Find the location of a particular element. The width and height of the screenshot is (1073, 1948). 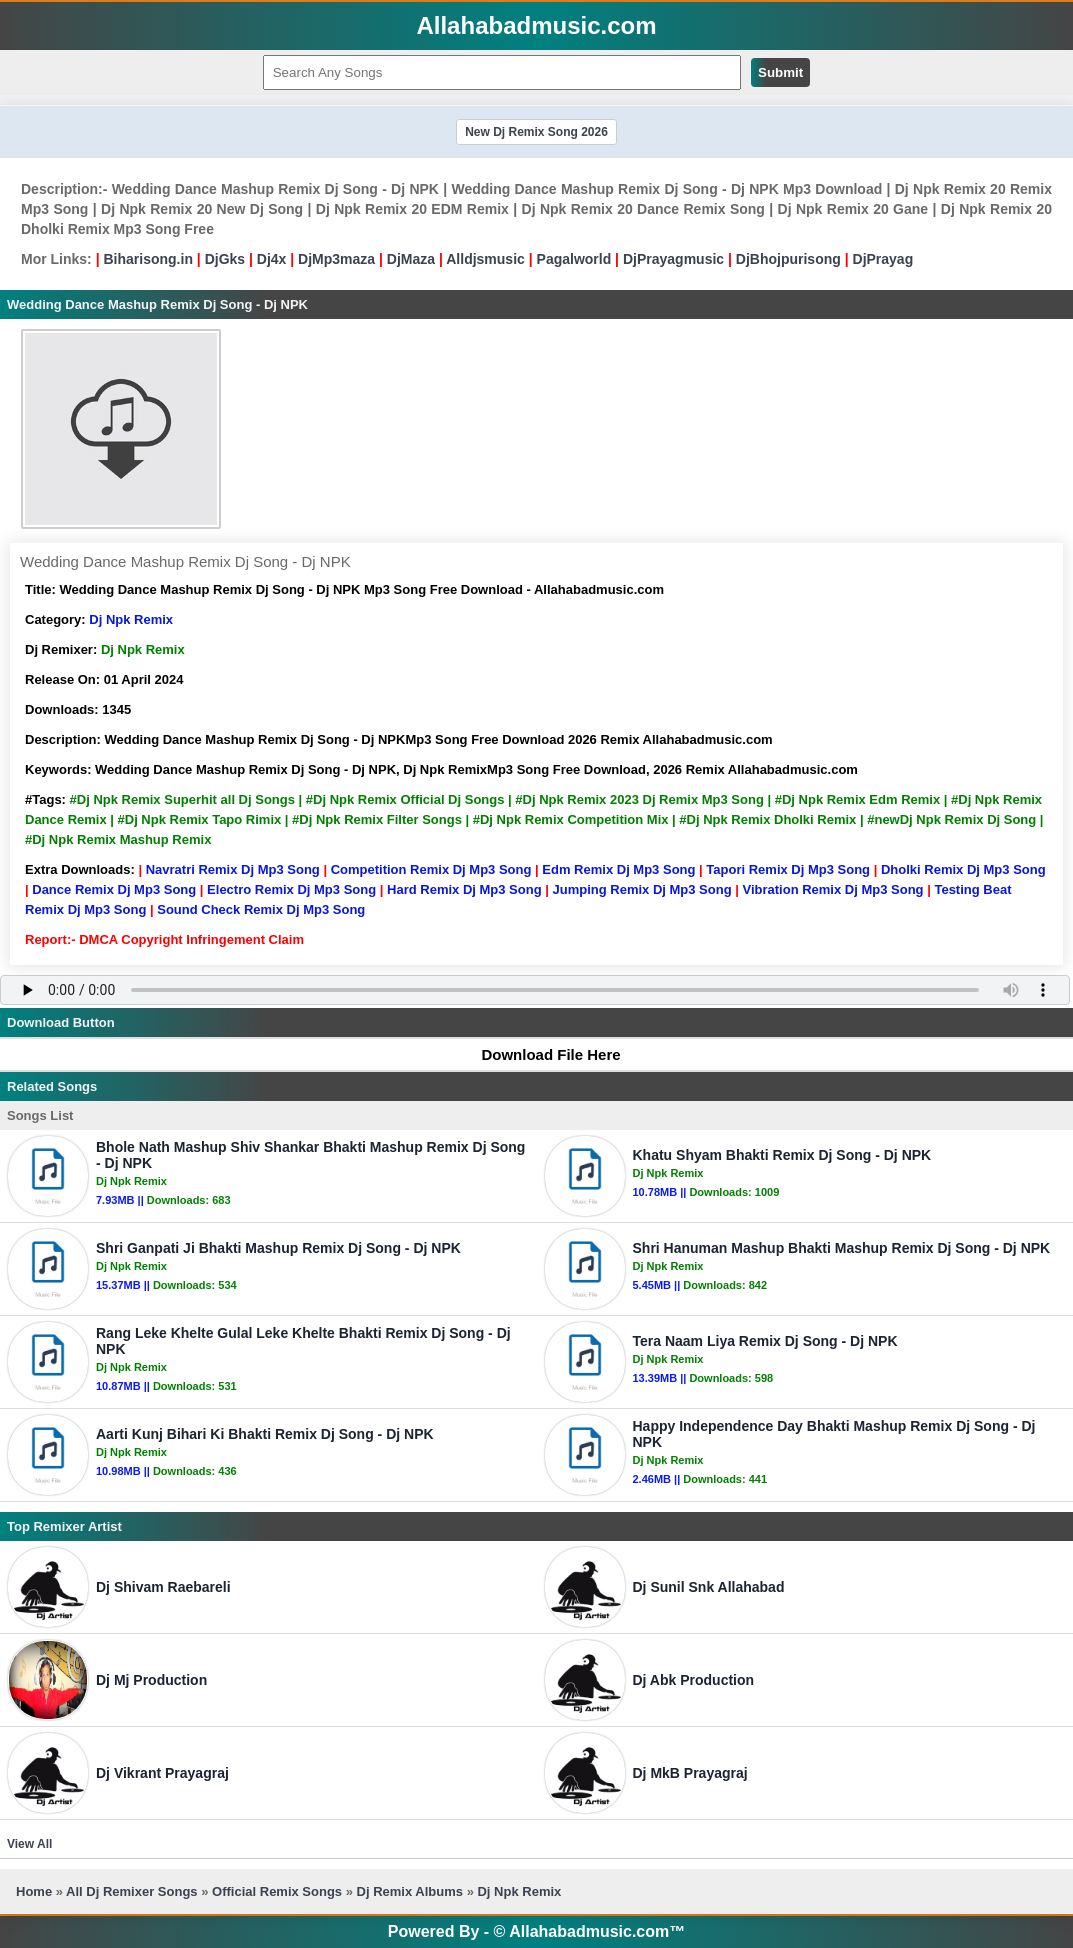

DjBhojpurisong is located at coordinates (788, 259).